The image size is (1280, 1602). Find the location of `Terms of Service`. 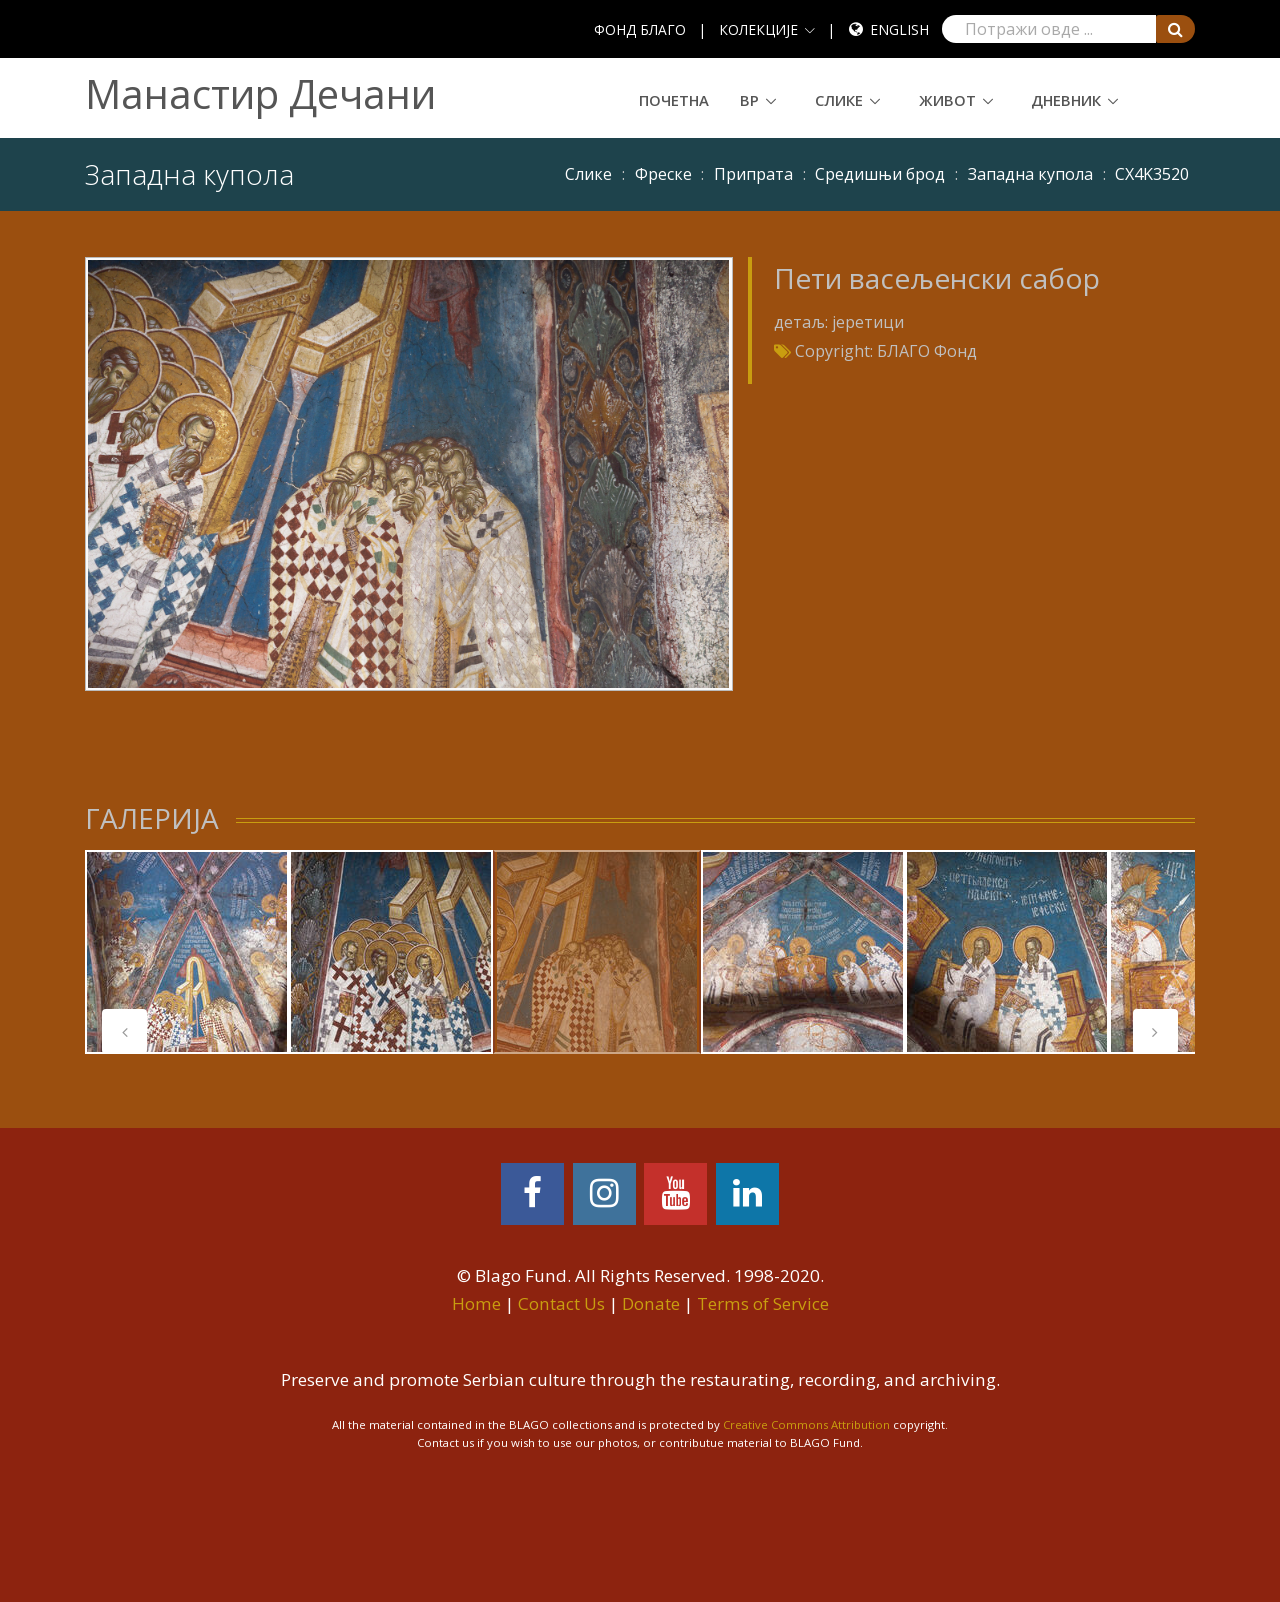

Terms of Service is located at coordinates (763, 1303).